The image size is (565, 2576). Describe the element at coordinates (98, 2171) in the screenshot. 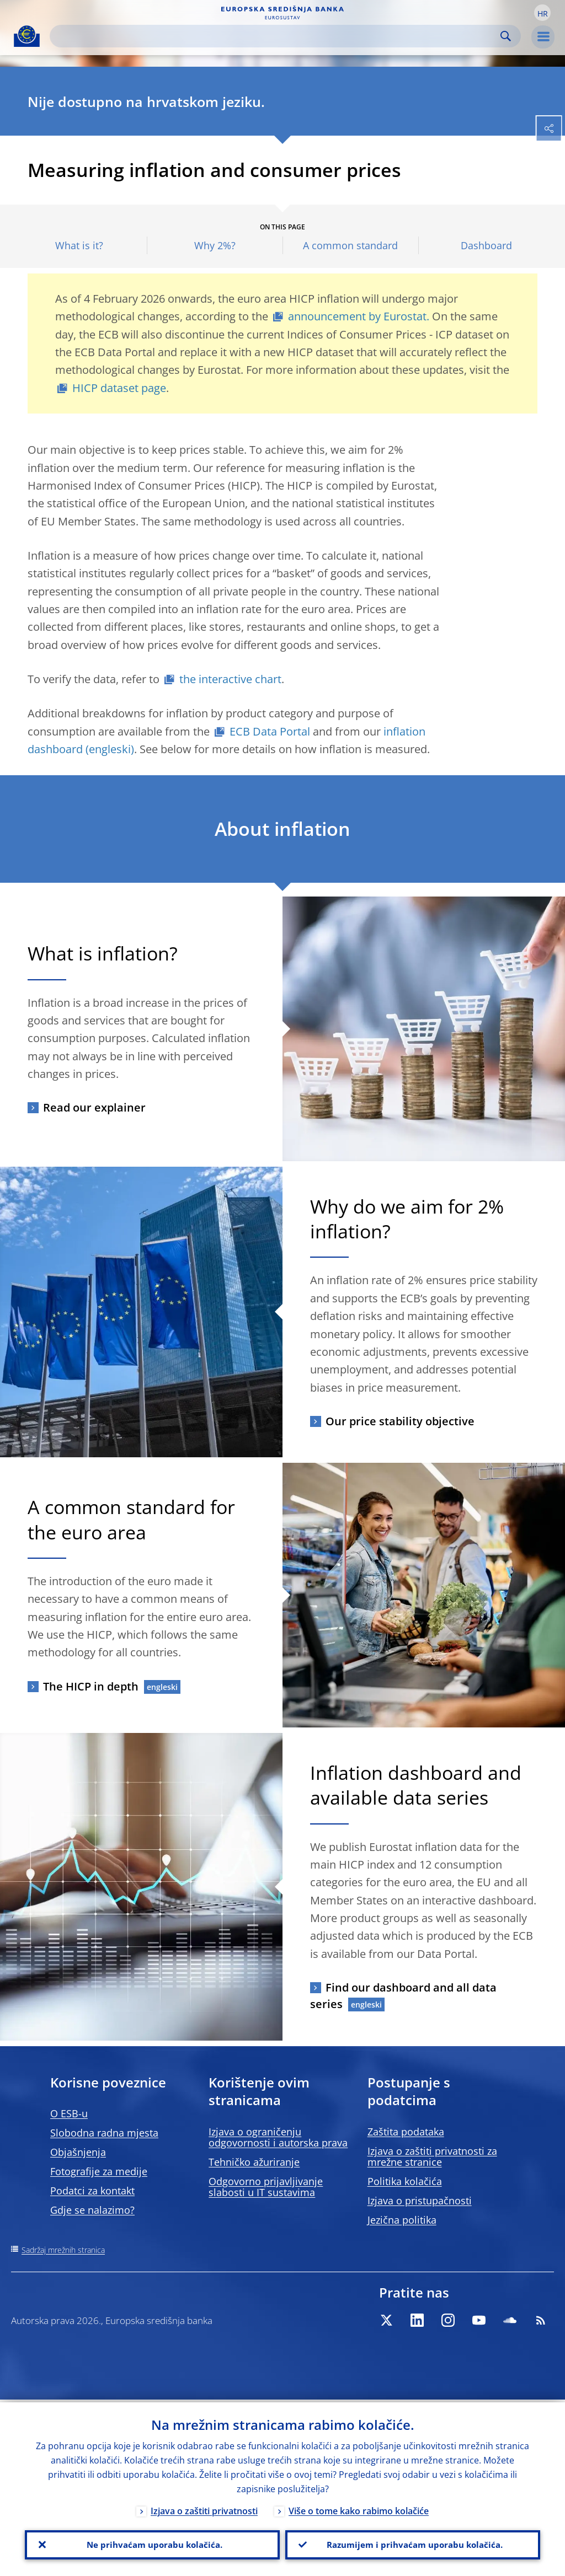

I see `Fotografije za medije` at that location.